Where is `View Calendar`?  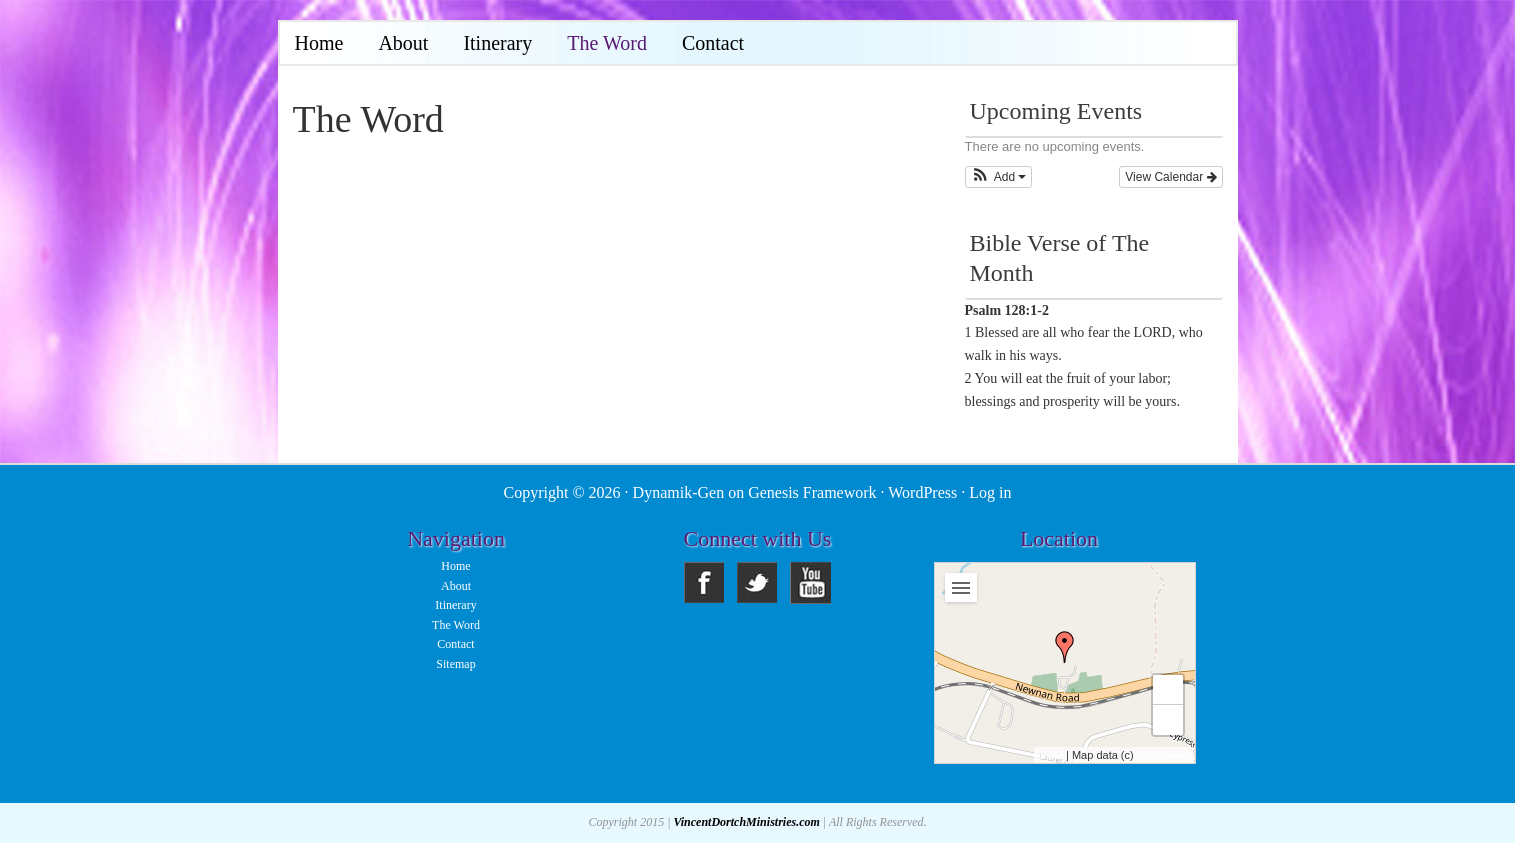 View Calendar is located at coordinates (1170, 177).